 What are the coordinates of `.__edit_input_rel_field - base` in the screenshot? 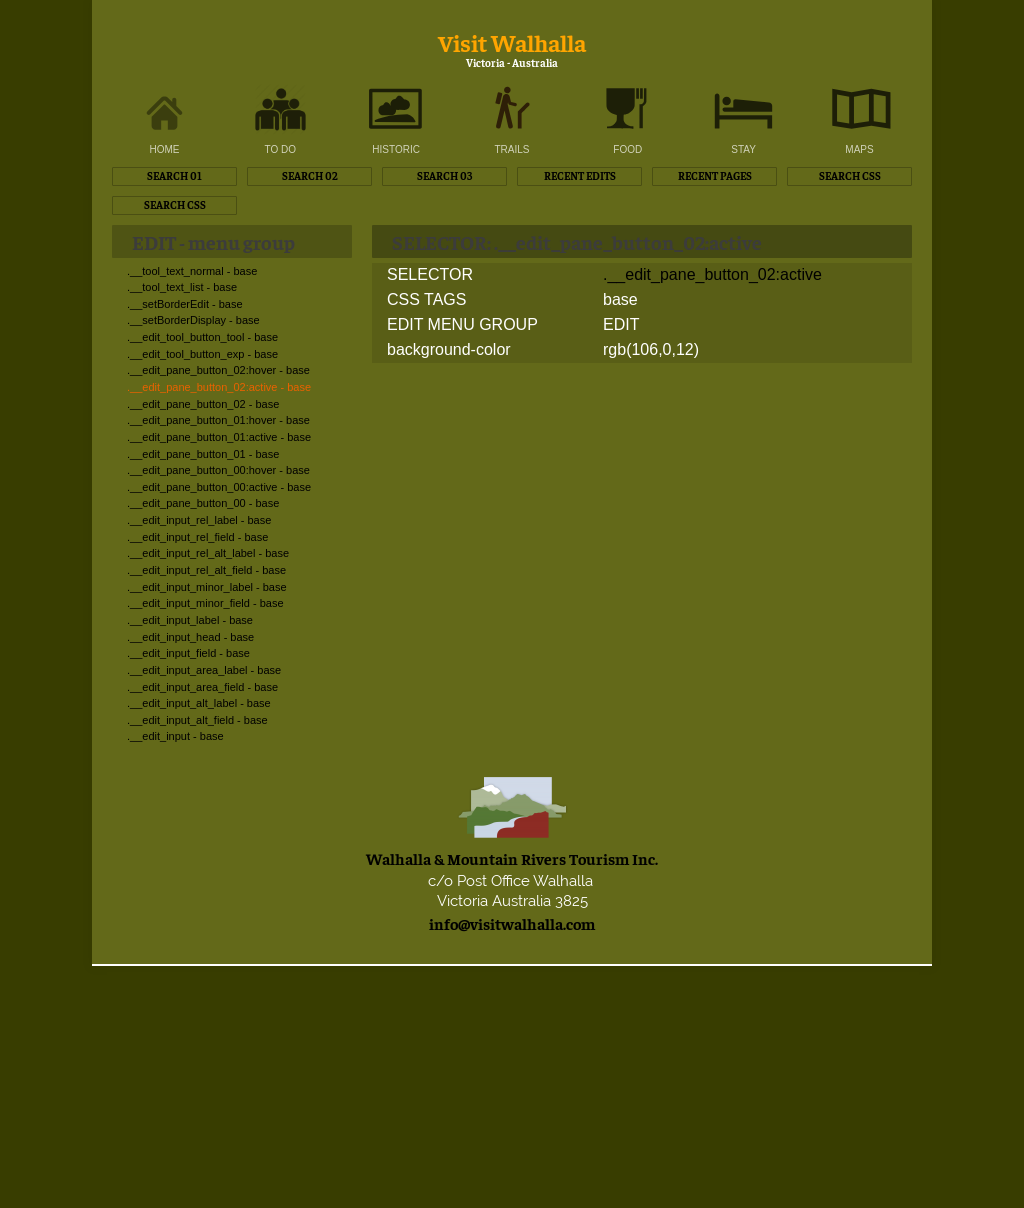 It's located at (197, 537).